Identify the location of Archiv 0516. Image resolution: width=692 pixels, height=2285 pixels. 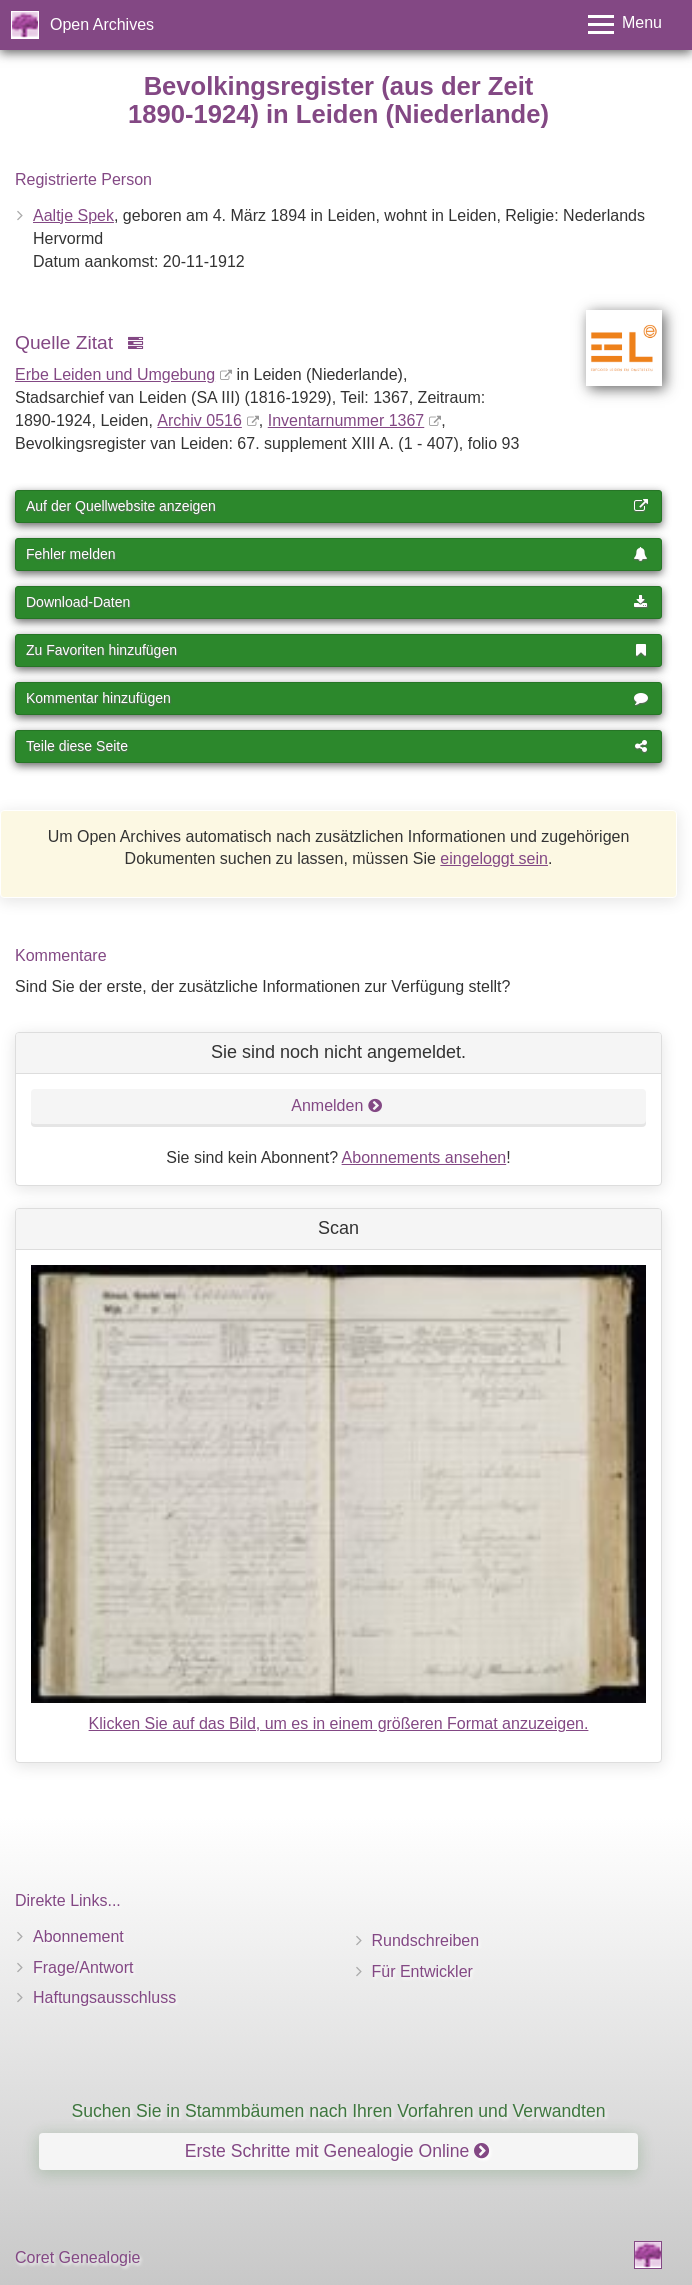
(199, 420).